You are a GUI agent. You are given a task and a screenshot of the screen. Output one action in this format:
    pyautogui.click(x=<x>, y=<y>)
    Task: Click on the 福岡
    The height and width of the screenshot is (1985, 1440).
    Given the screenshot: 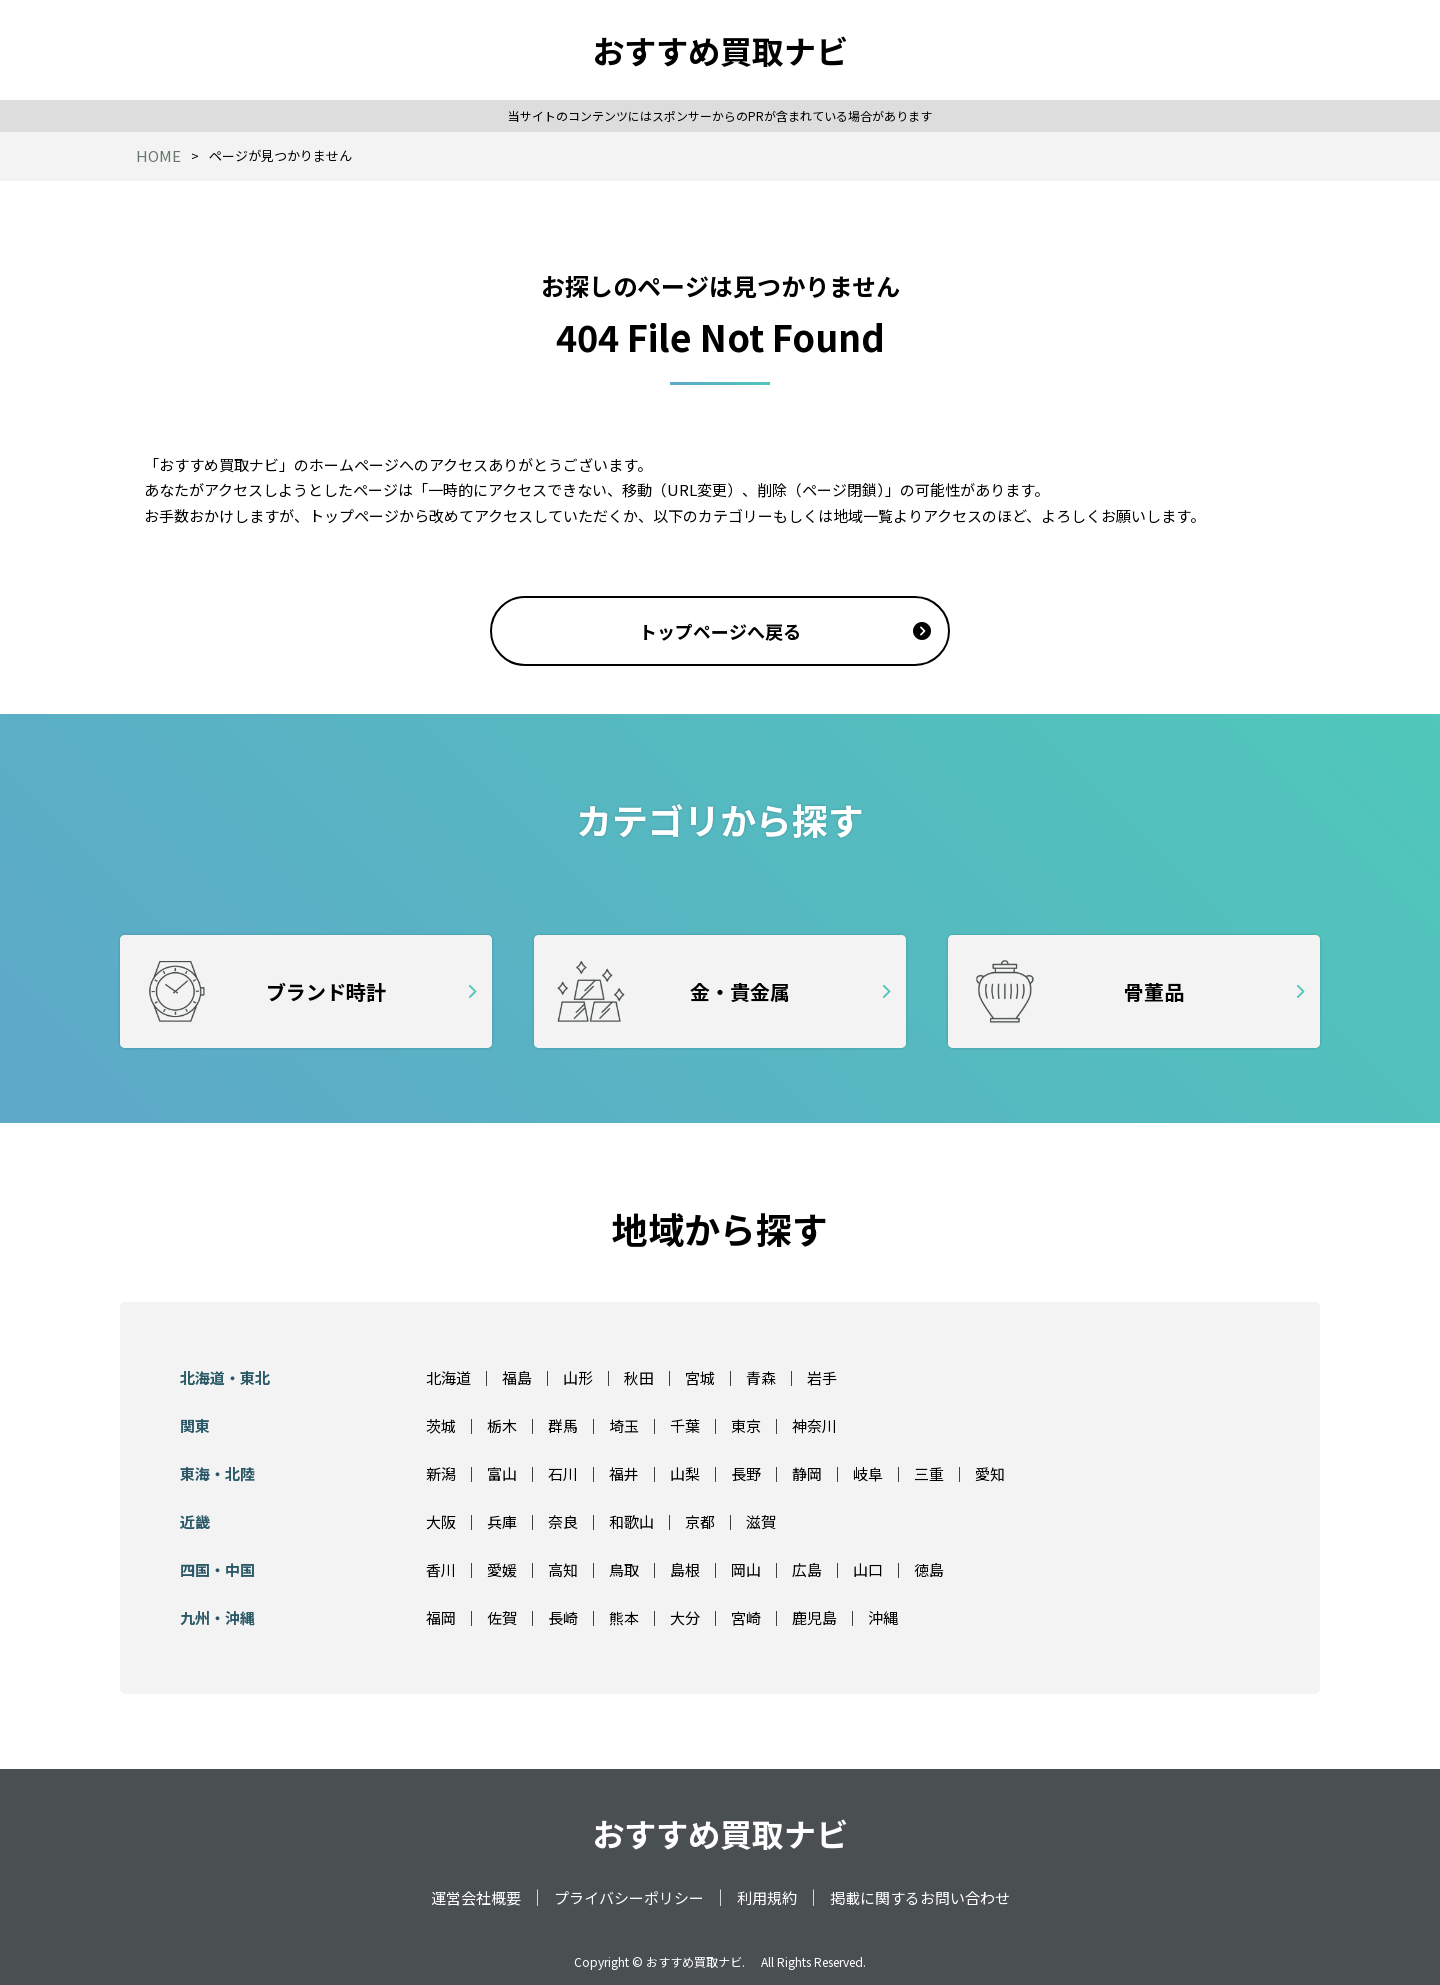 What is the action you would take?
    pyautogui.click(x=441, y=1617)
    